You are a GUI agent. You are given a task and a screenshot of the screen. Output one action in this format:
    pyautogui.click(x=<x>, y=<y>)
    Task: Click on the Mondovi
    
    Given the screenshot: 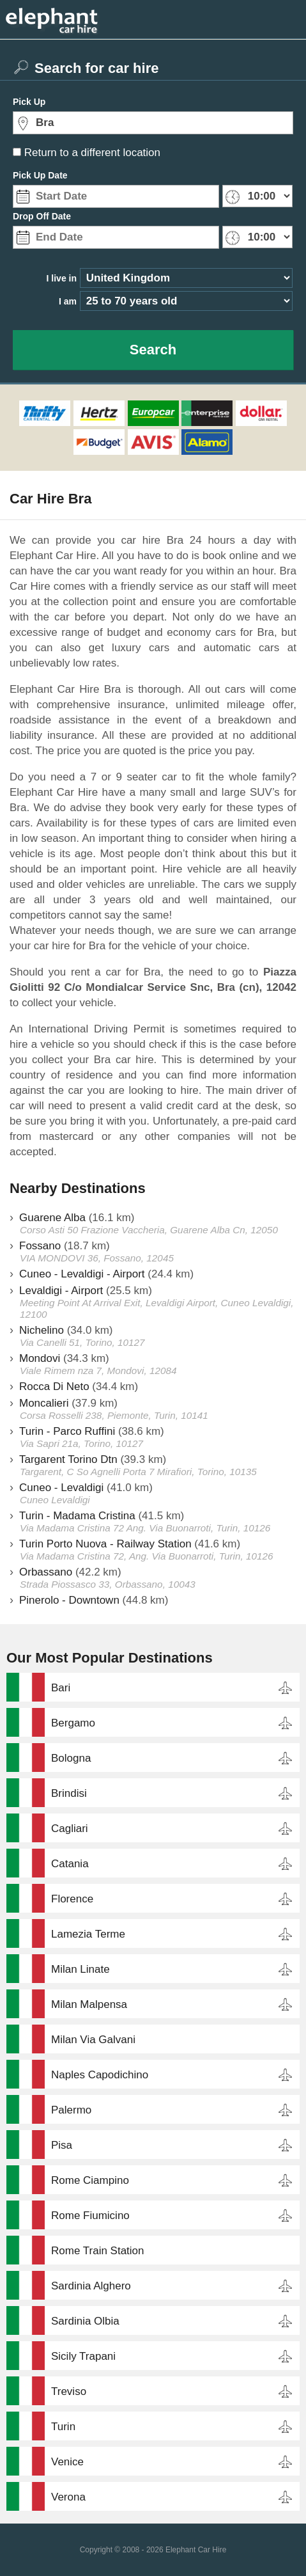 What is the action you would take?
    pyautogui.click(x=39, y=1358)
    